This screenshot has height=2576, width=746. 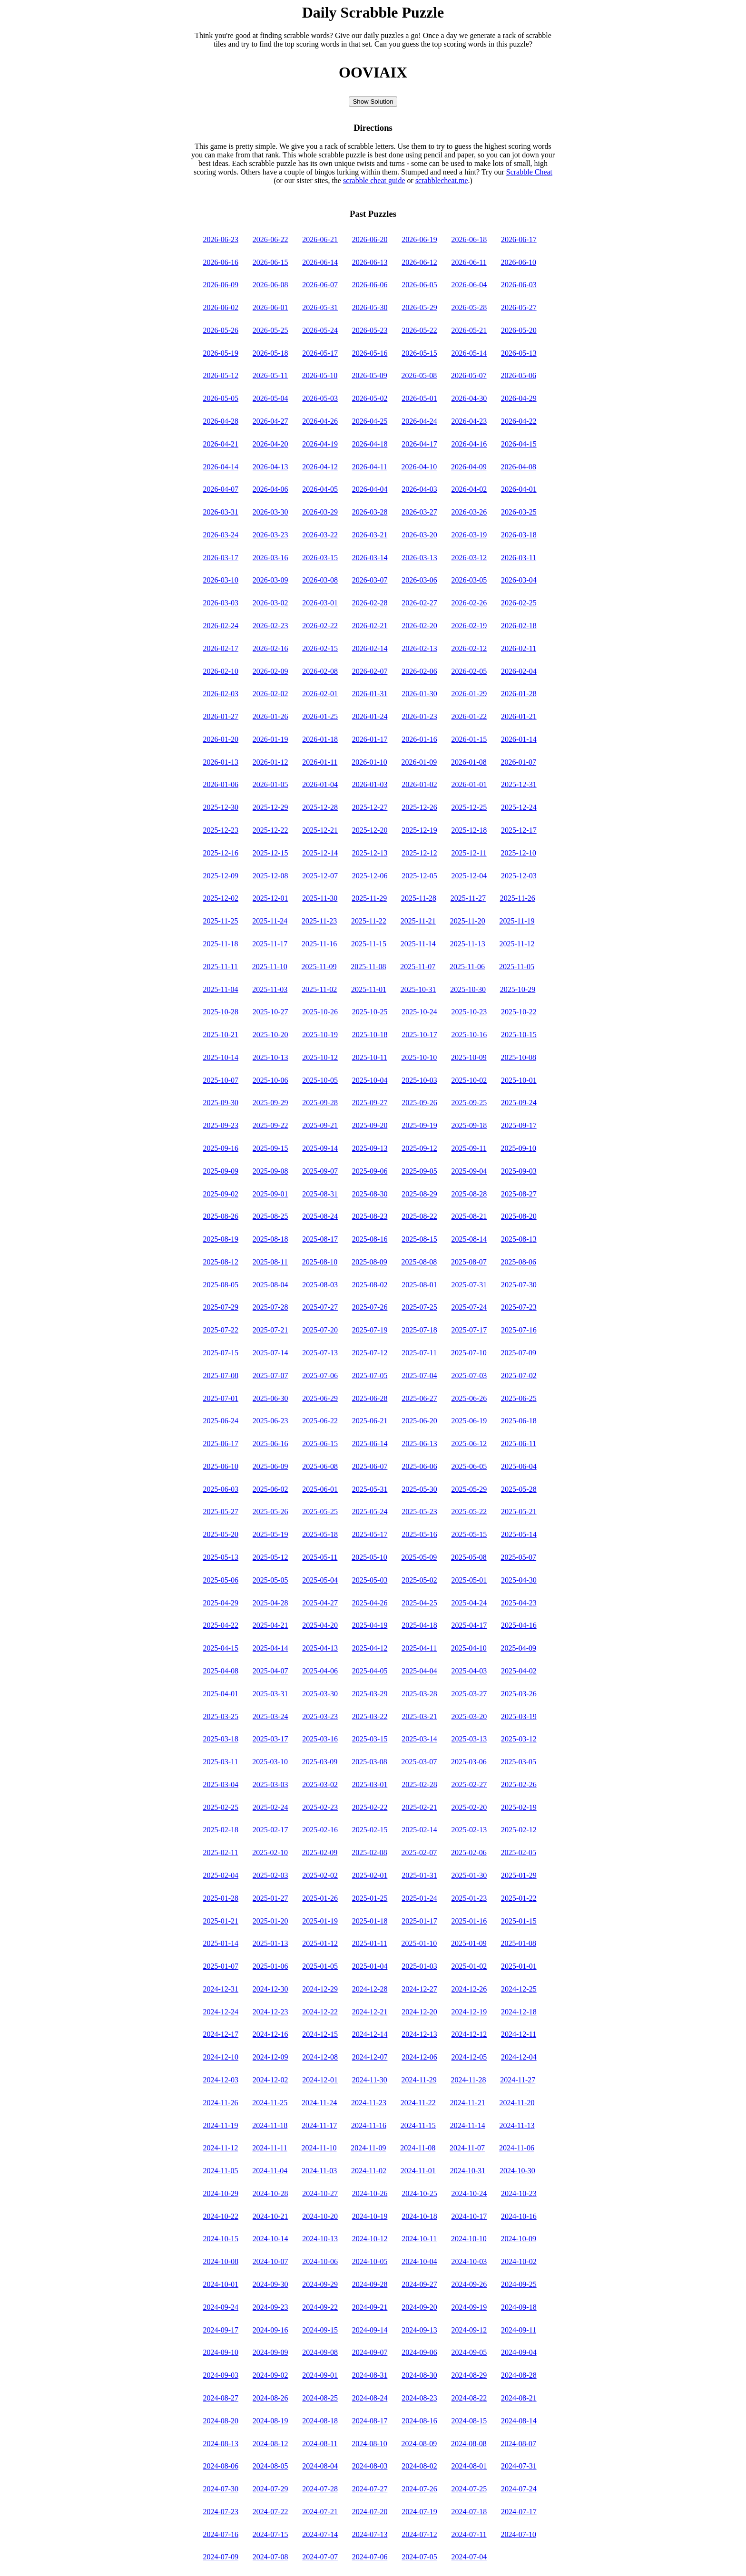 What do you see at coordinates (370, 876) in the screenshot?
I see `2025-12-06` at bounding box center [370, 876].